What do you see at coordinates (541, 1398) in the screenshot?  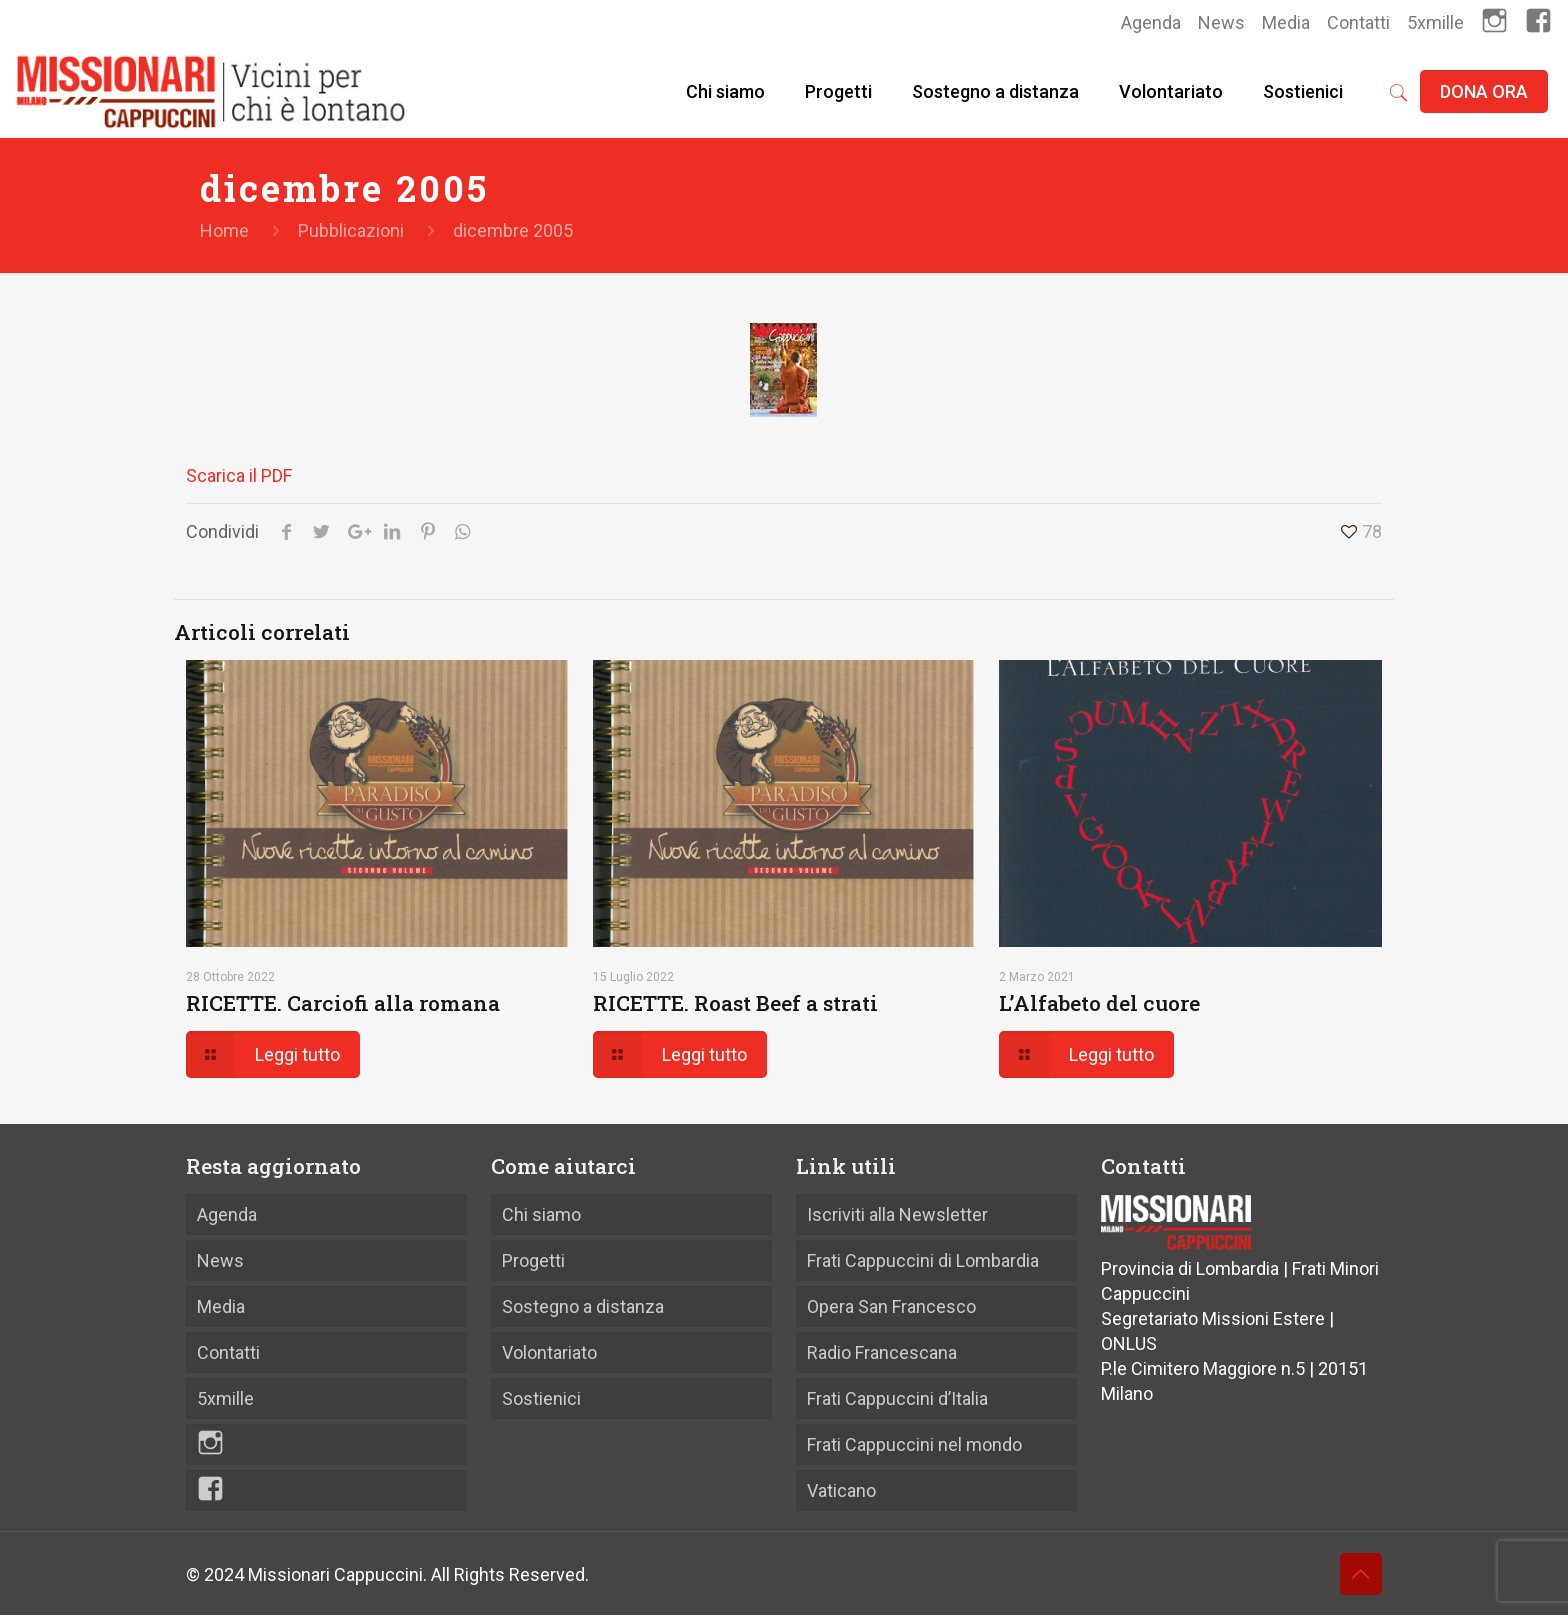 I see `Sostienici` at bounding box center [541, 1398].